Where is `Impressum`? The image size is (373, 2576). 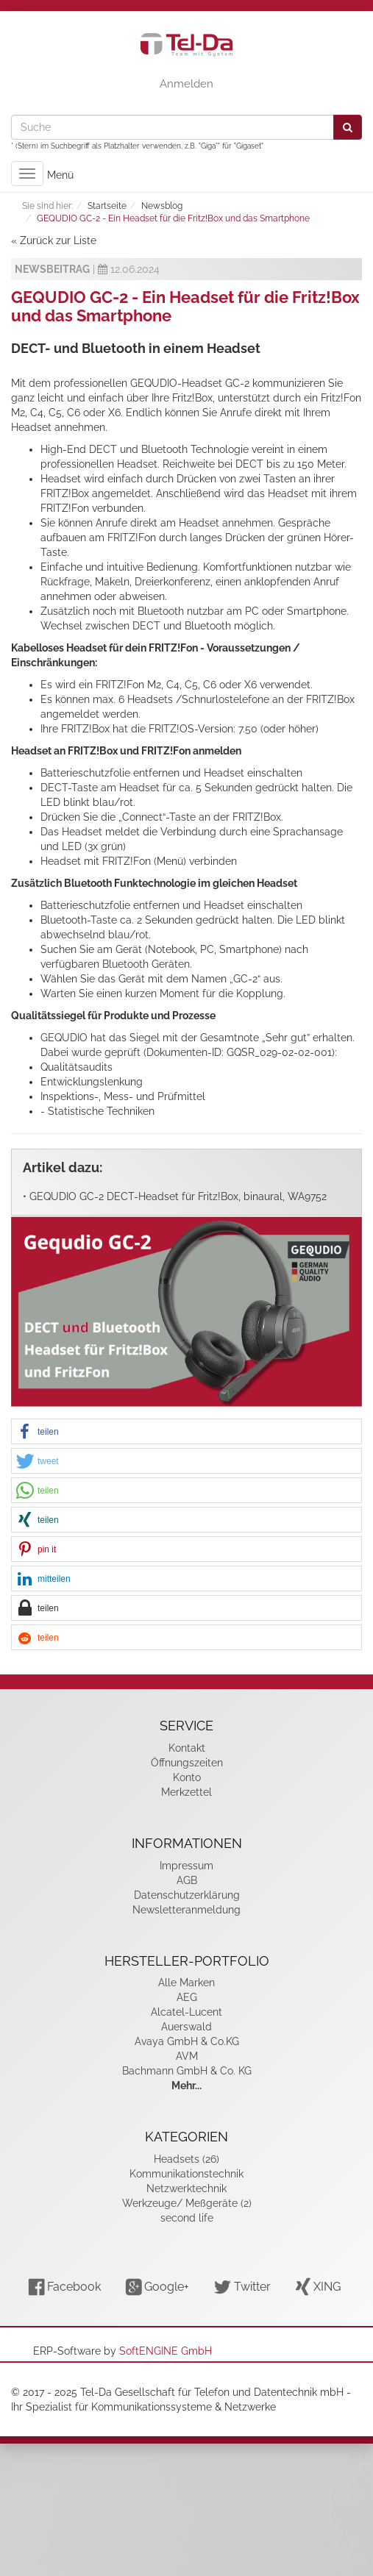
Impressum is located at coordinates (186, 1866).